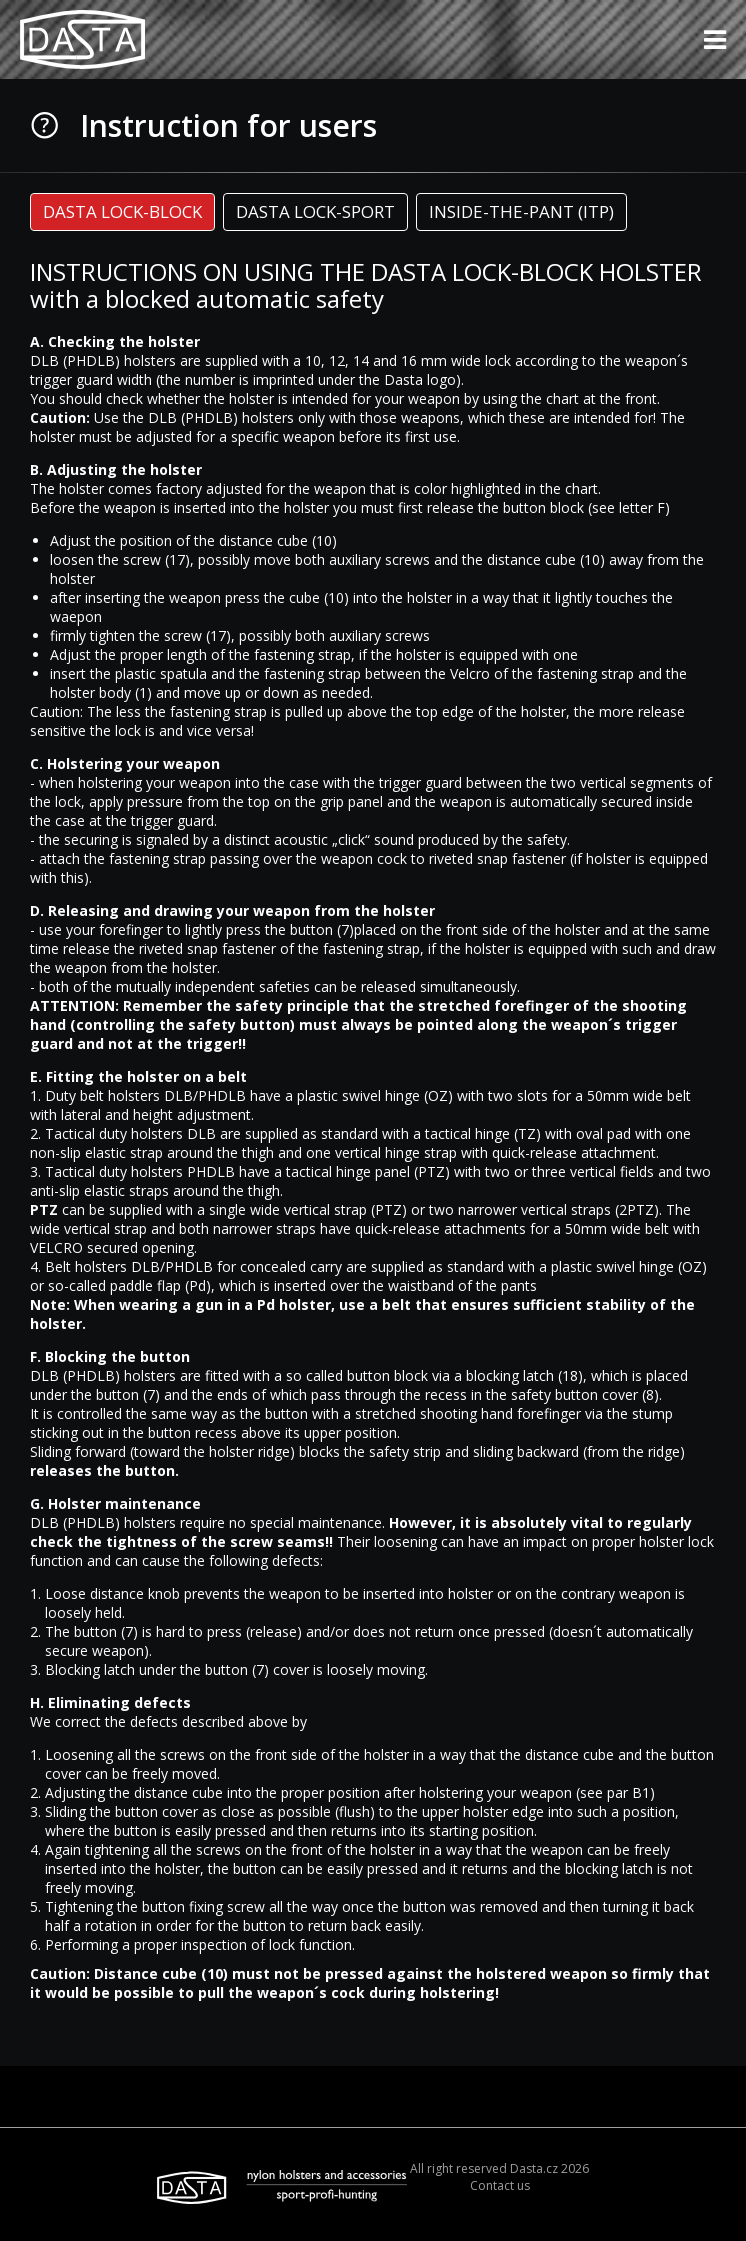 The height and width of the screenshot is (2241, 746). What do you see at coordinates (521, 211) in the screenshot?
I see `INSIDE-THE-PANT (ITP) [presentation]` at bounding box center [521, 211].